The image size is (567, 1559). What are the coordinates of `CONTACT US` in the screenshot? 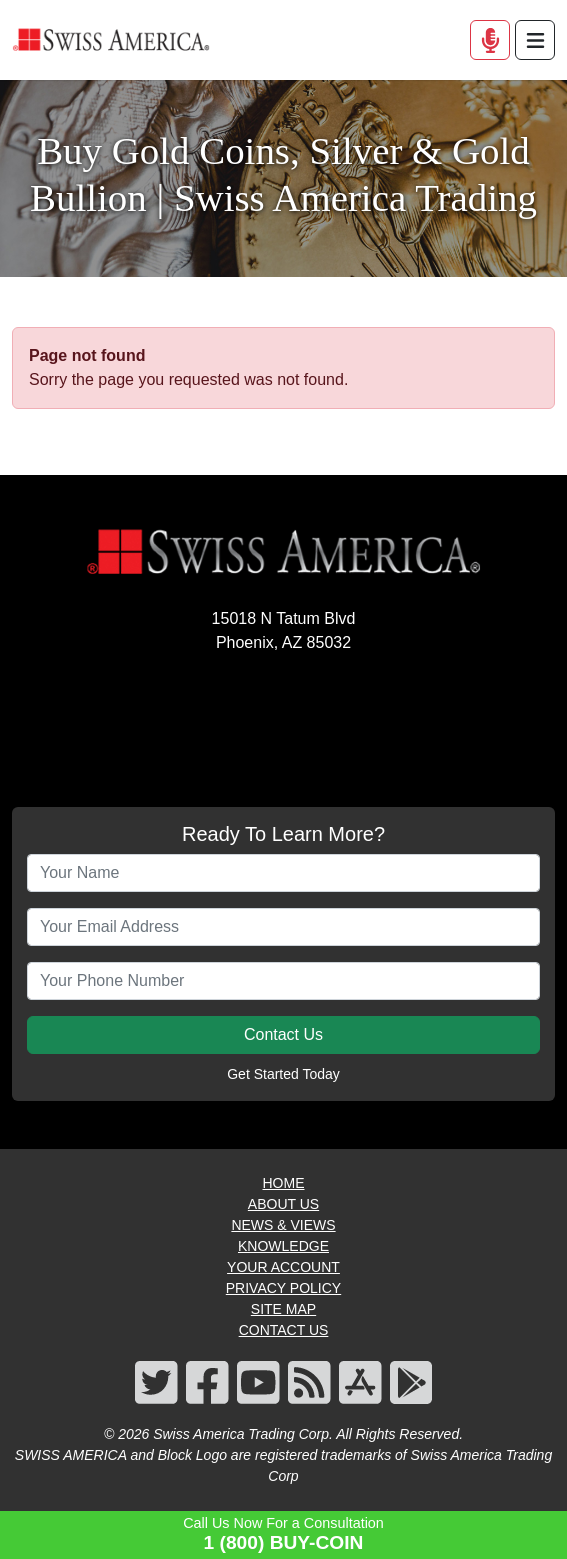 It's located at (284, 1330).